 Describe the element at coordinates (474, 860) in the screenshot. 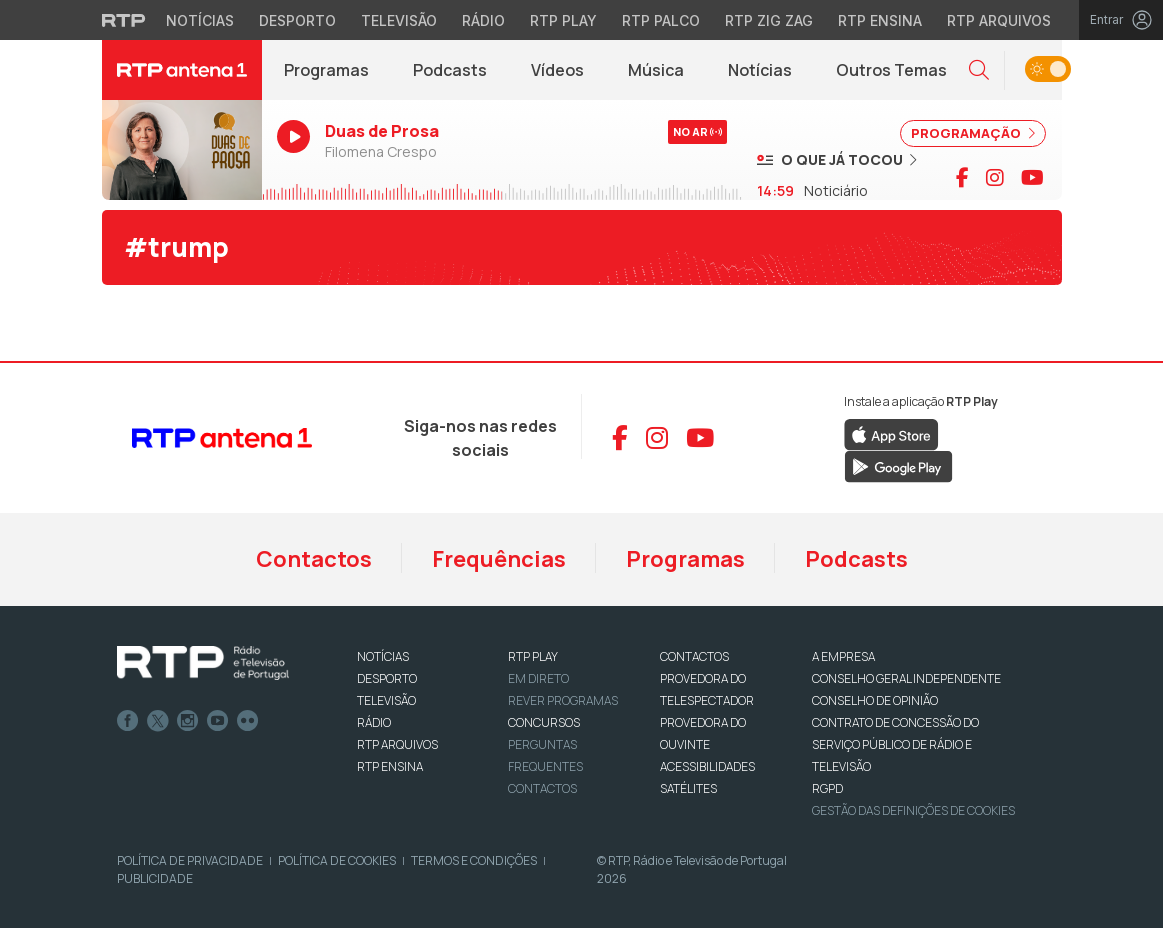

I see `Termos e Condições` at that location.